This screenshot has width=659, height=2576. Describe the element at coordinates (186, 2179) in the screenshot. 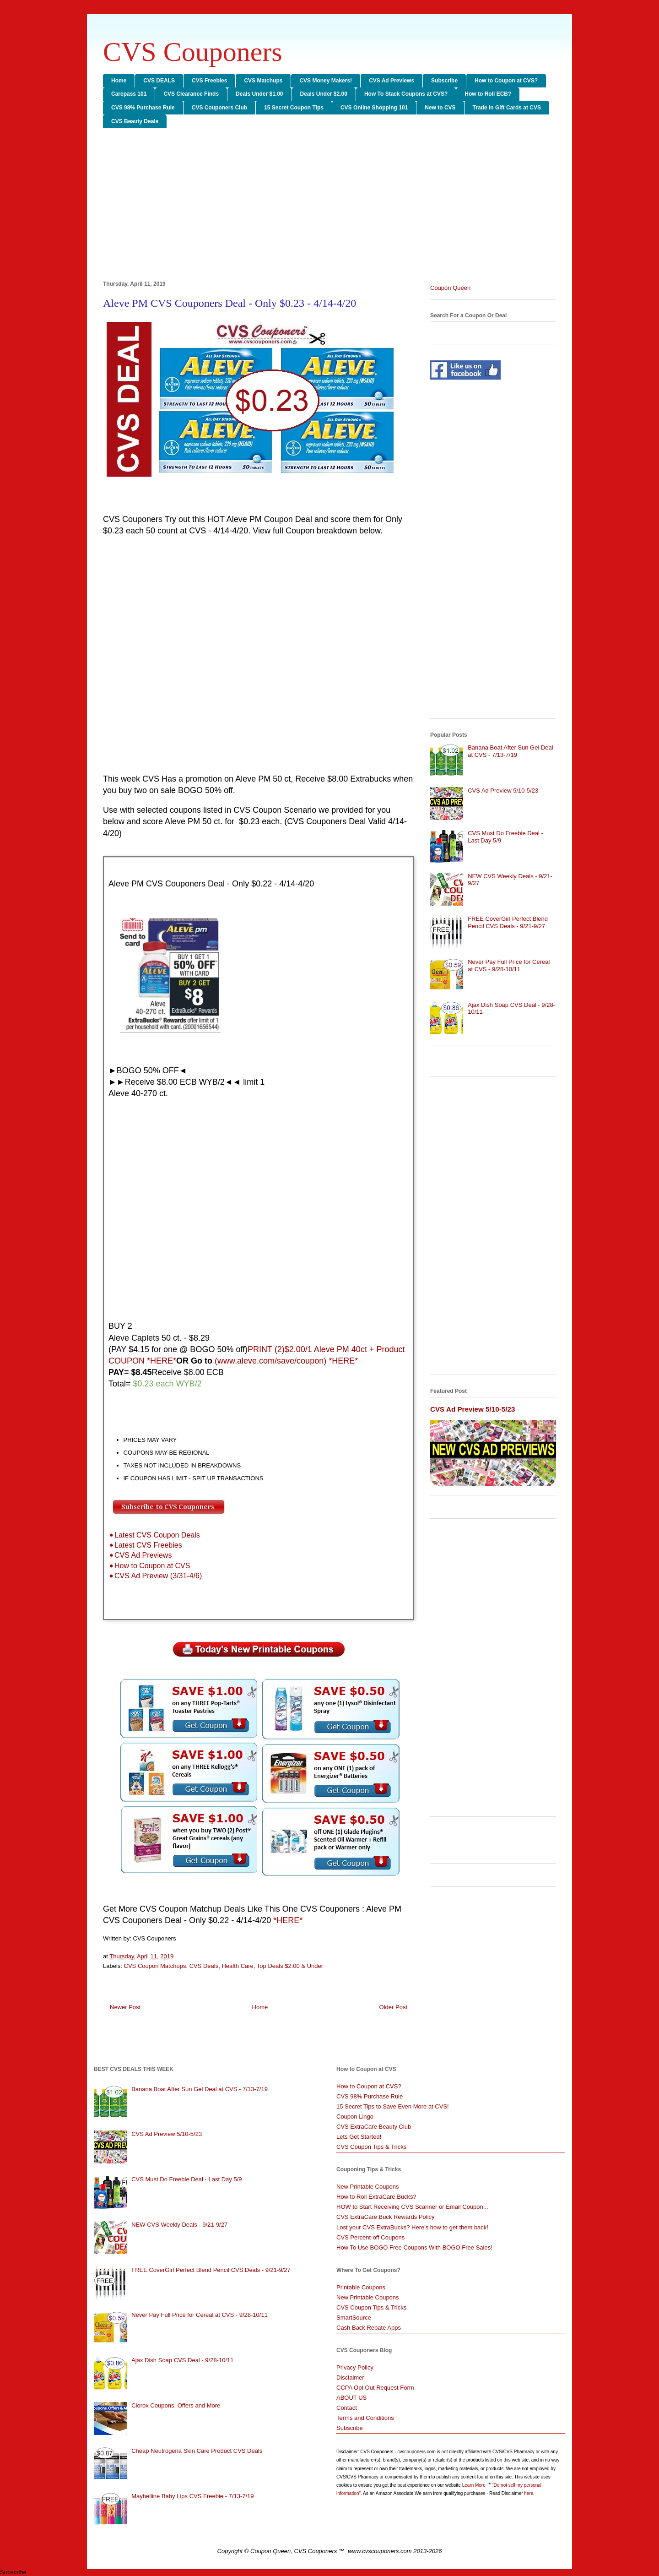

I see `CVS Must Do Freebie Deal - Last Day 5/9` at that location.